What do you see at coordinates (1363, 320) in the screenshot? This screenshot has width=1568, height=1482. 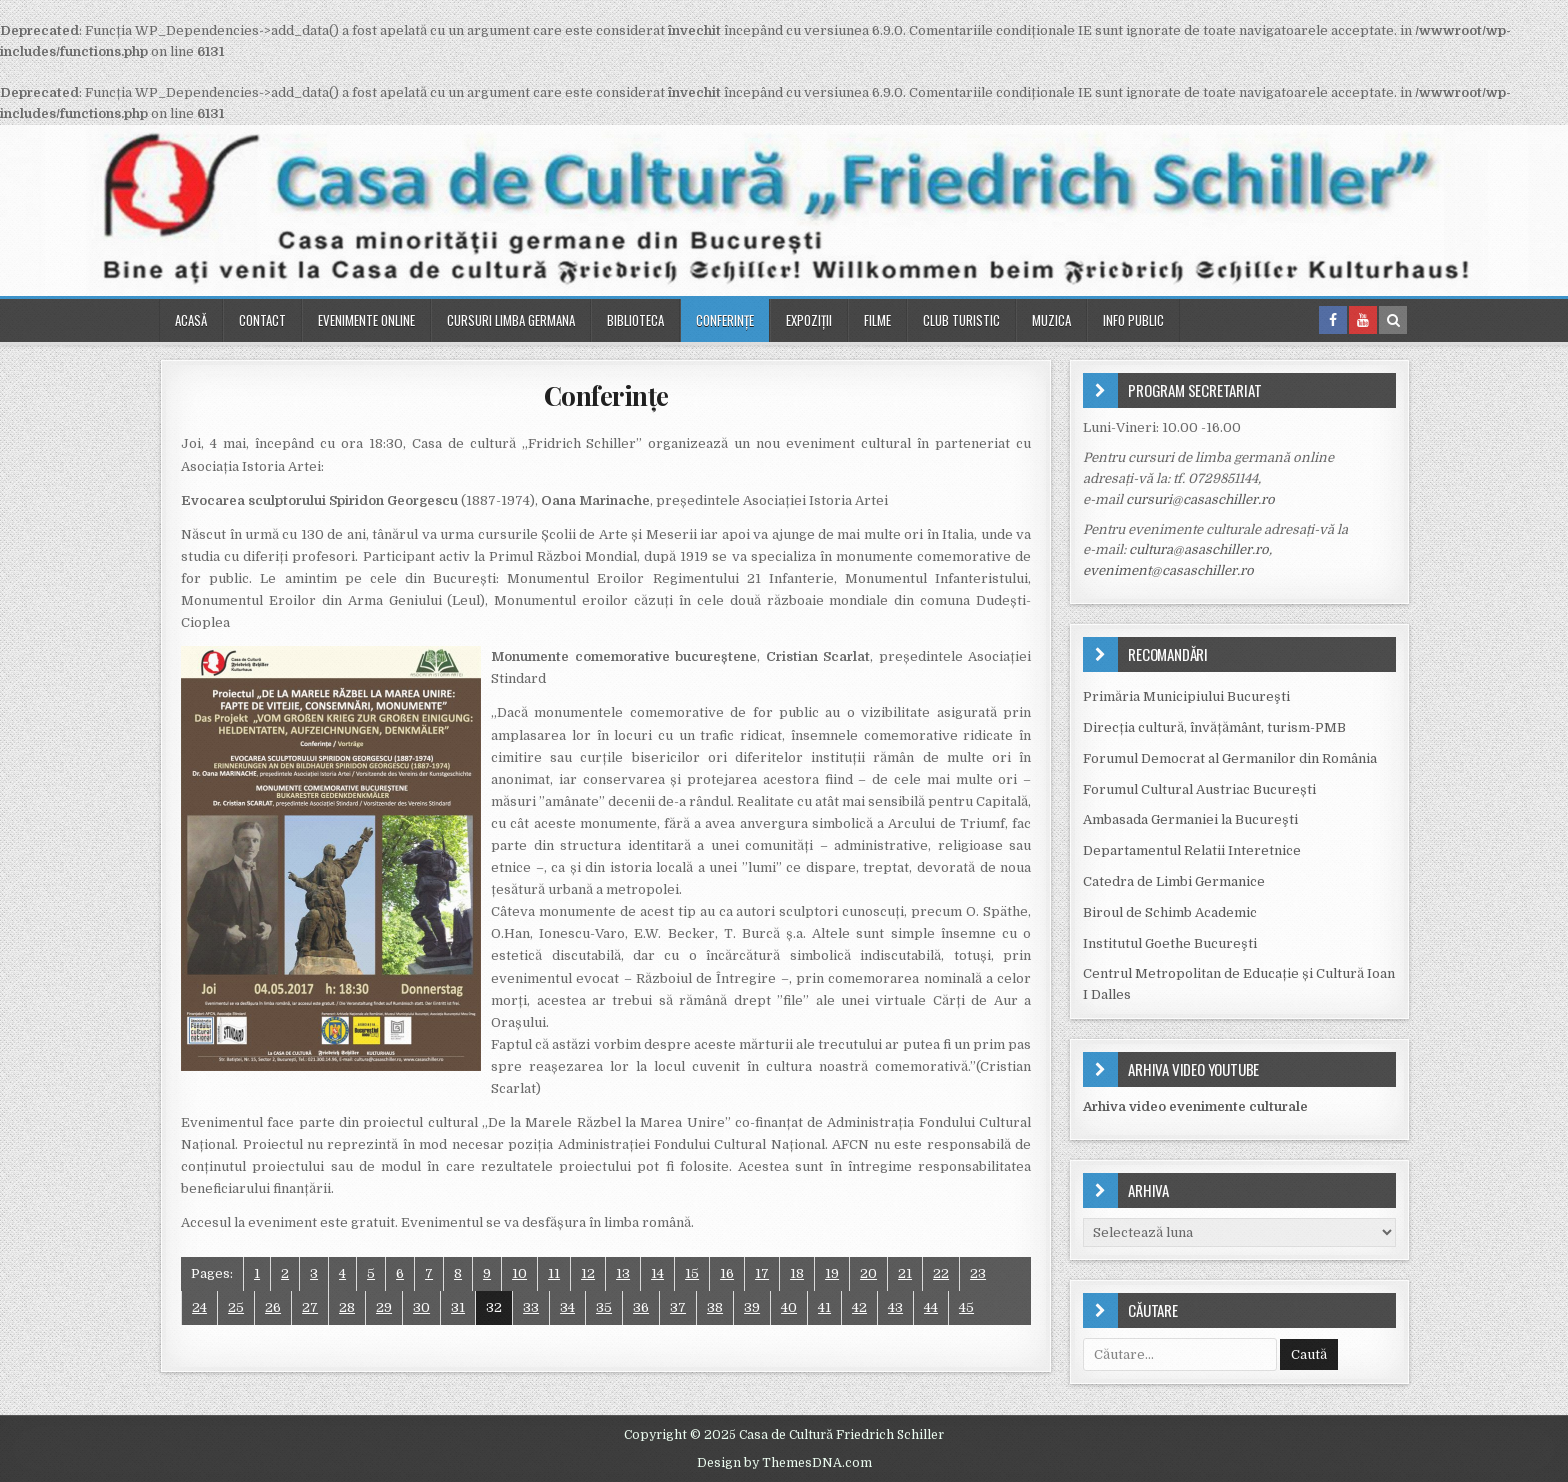 I see `[Youtube Button in Header]` at bounding box center [1363, 320].